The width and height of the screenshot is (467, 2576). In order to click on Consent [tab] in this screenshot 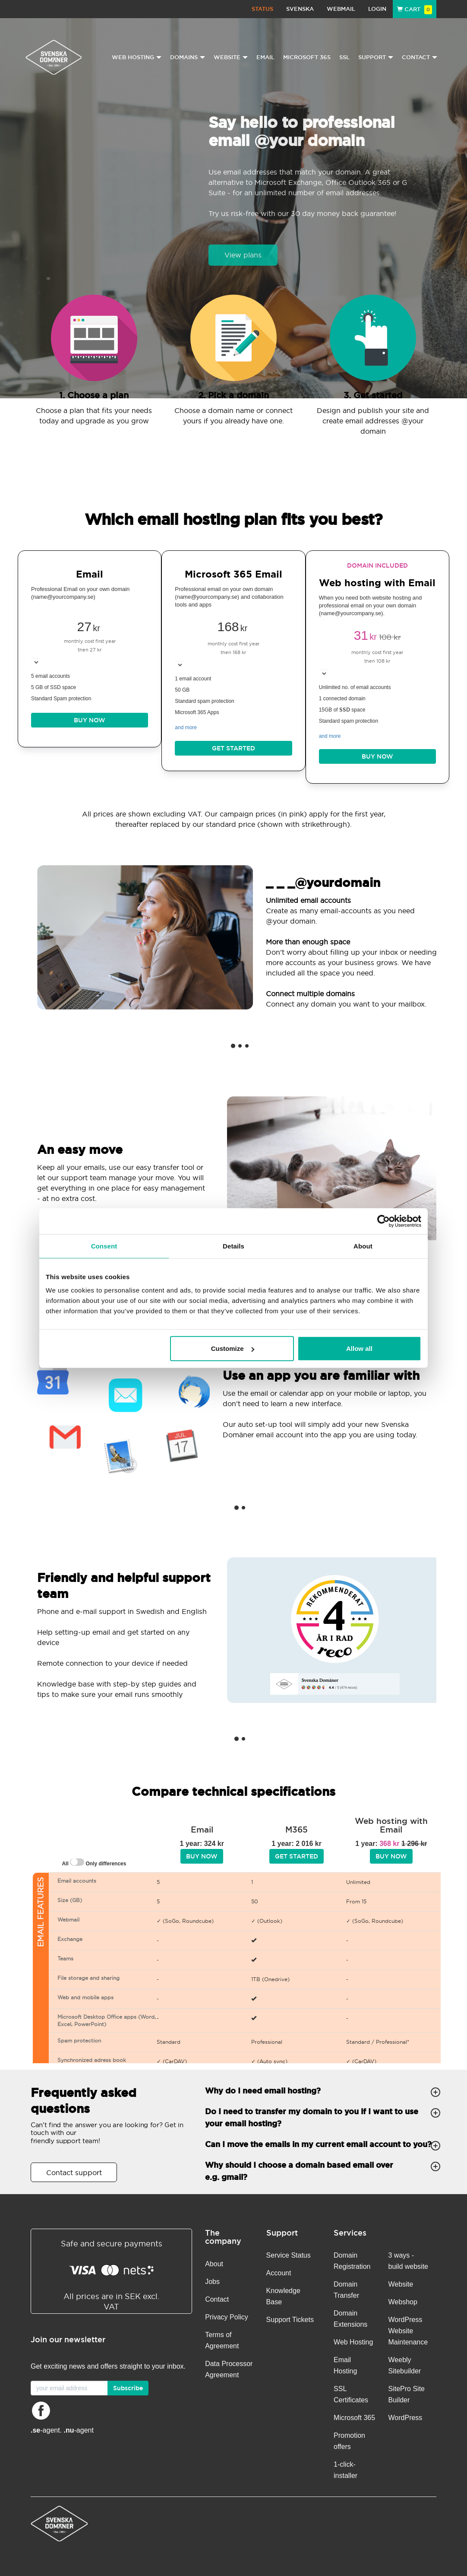, I will do `click(104, 1245)`.